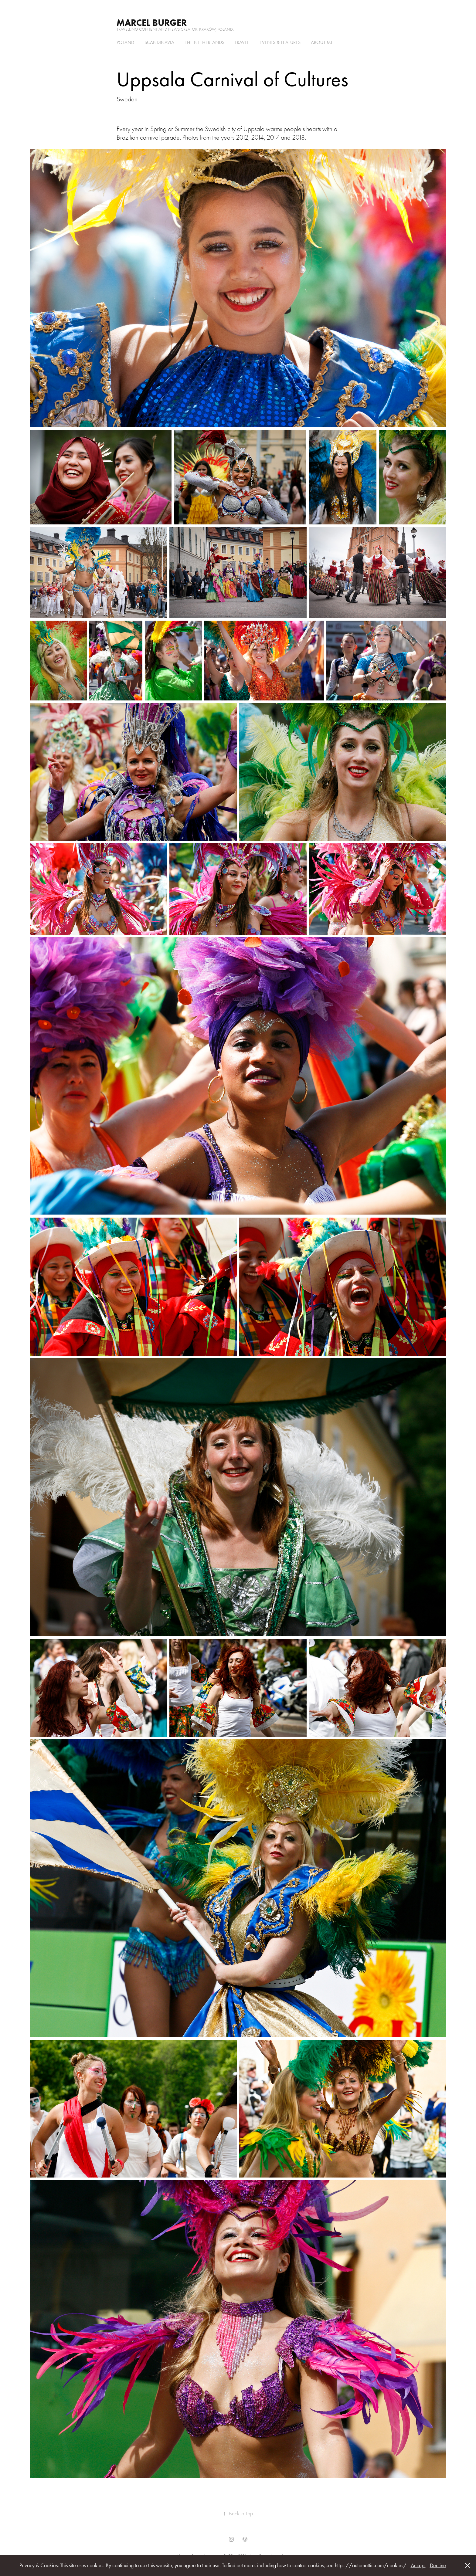 Image resolution: width=476 pixels, height=2576 pixels. What do you see at coordinates (242, 42) in the screenshot?
I see `Travel` at bounding box center [242, 42].